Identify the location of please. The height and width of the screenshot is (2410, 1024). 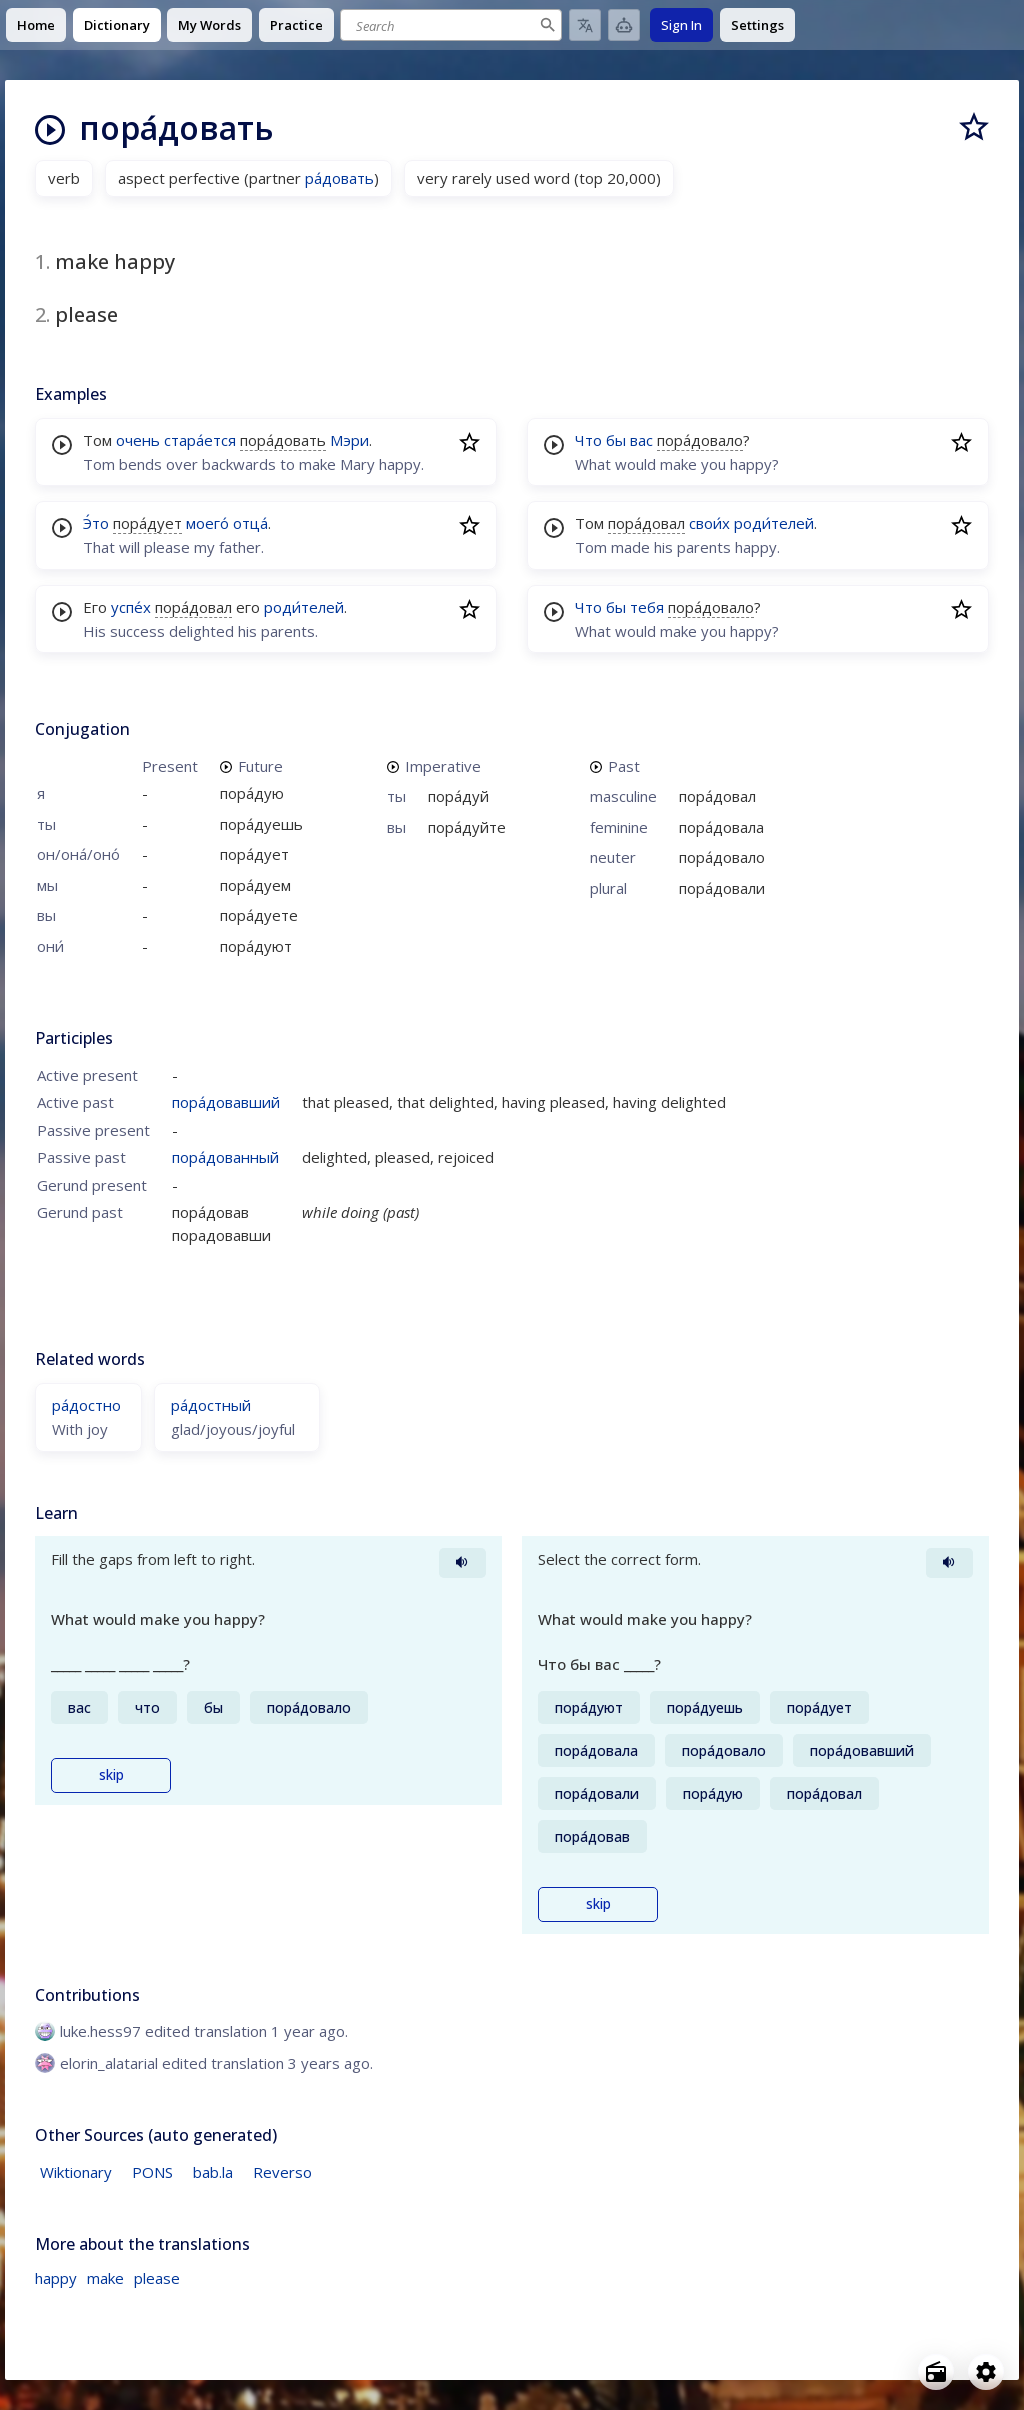
(157, 2278).